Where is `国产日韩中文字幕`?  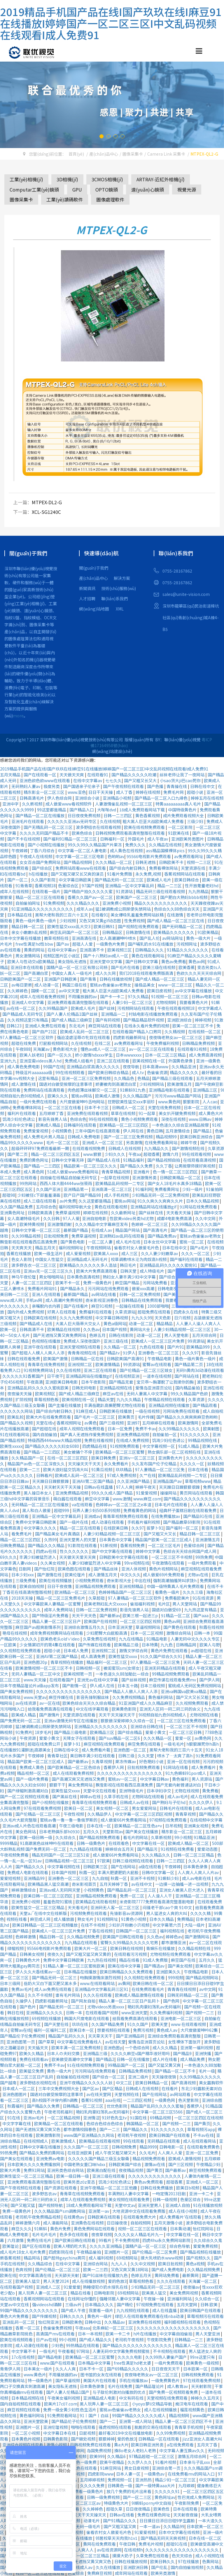 国产日韩中文字幕 is located at coordinates (142, 961).